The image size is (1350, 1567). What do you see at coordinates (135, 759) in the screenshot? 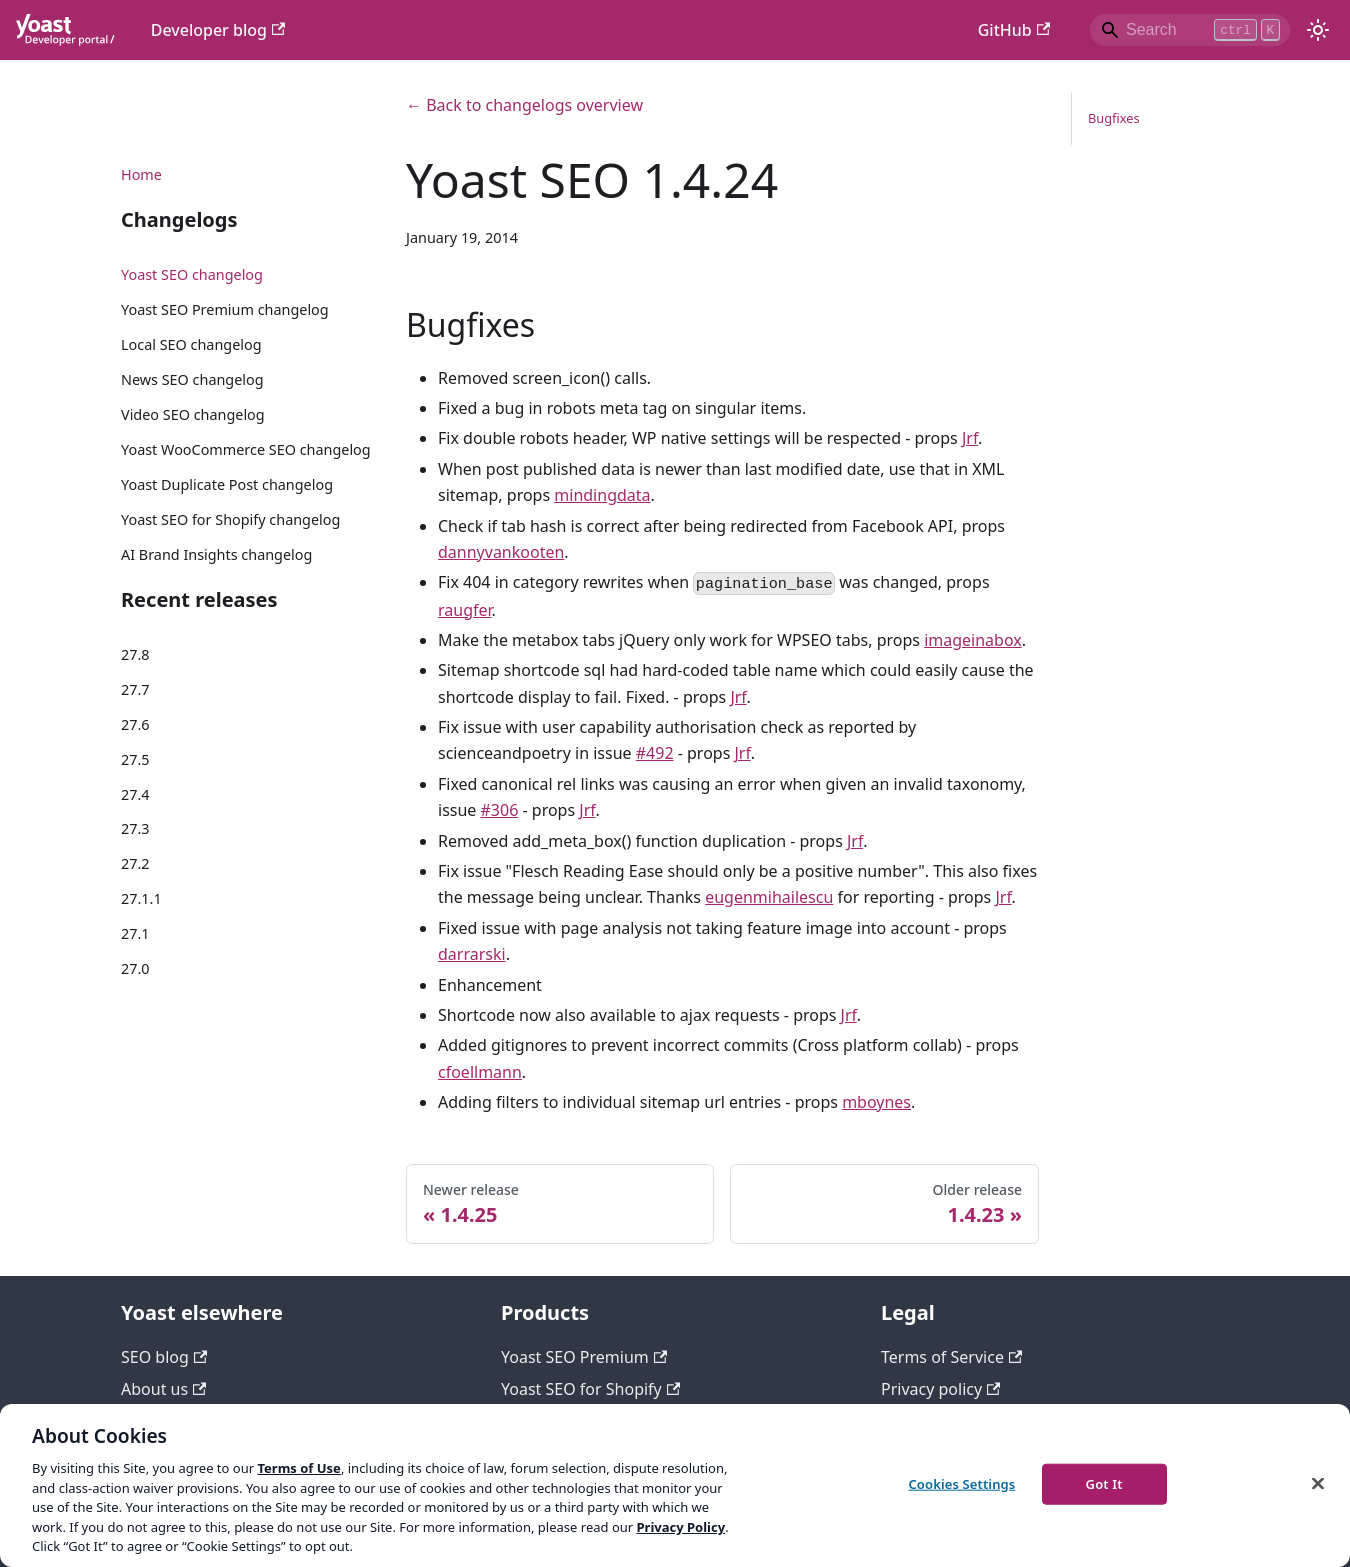
I see `27.5` at bounding box center [135, 759].